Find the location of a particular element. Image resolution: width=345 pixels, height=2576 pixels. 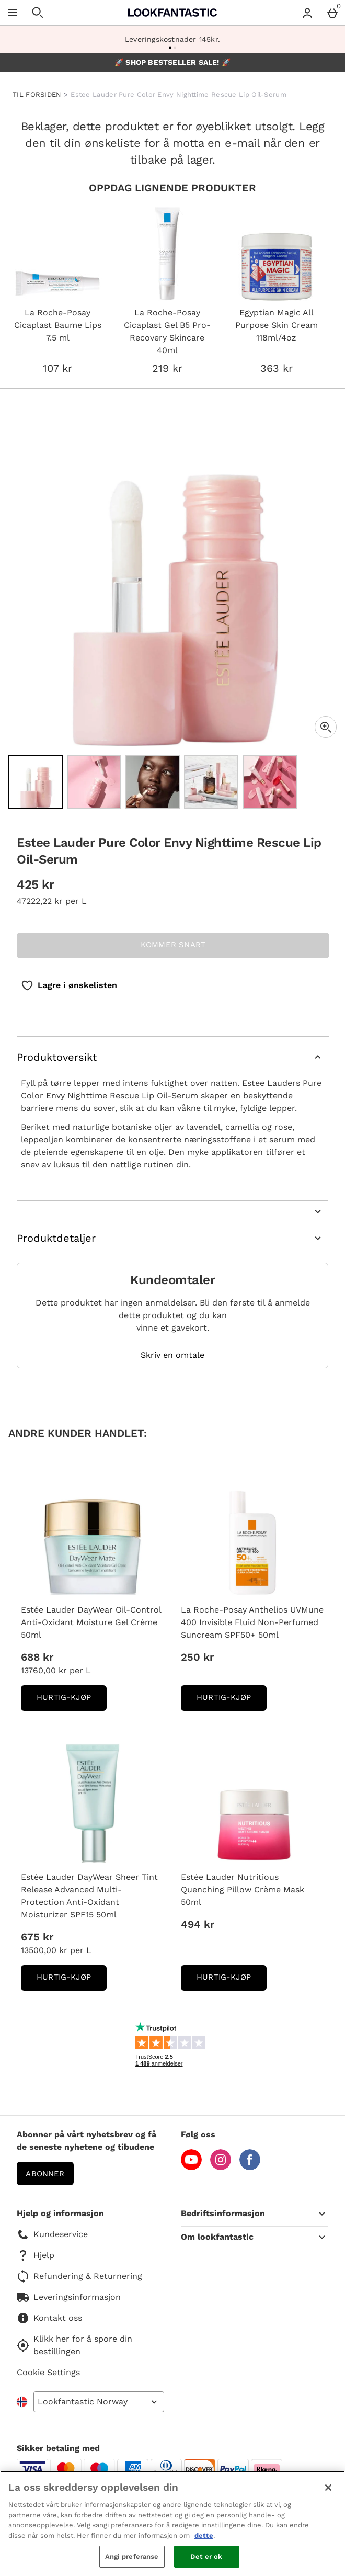

[Account menu] is located at coordinates (307, 12).